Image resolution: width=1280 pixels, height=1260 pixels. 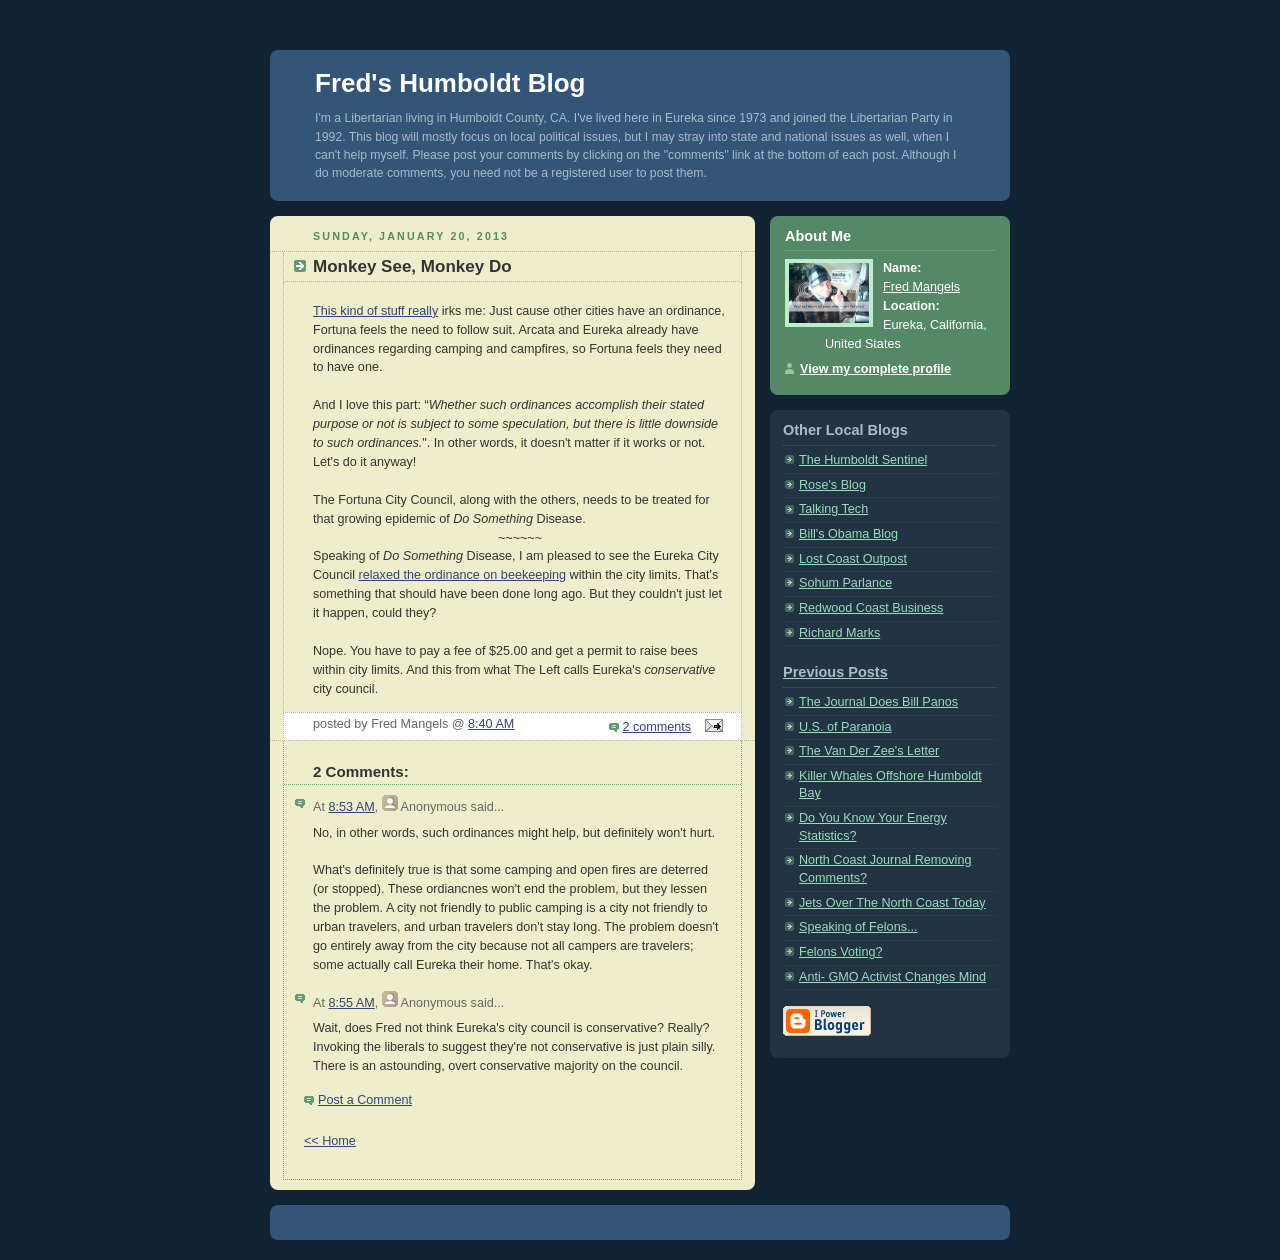 I want to click on This kind of stuff really, so click(x=375, y=311).